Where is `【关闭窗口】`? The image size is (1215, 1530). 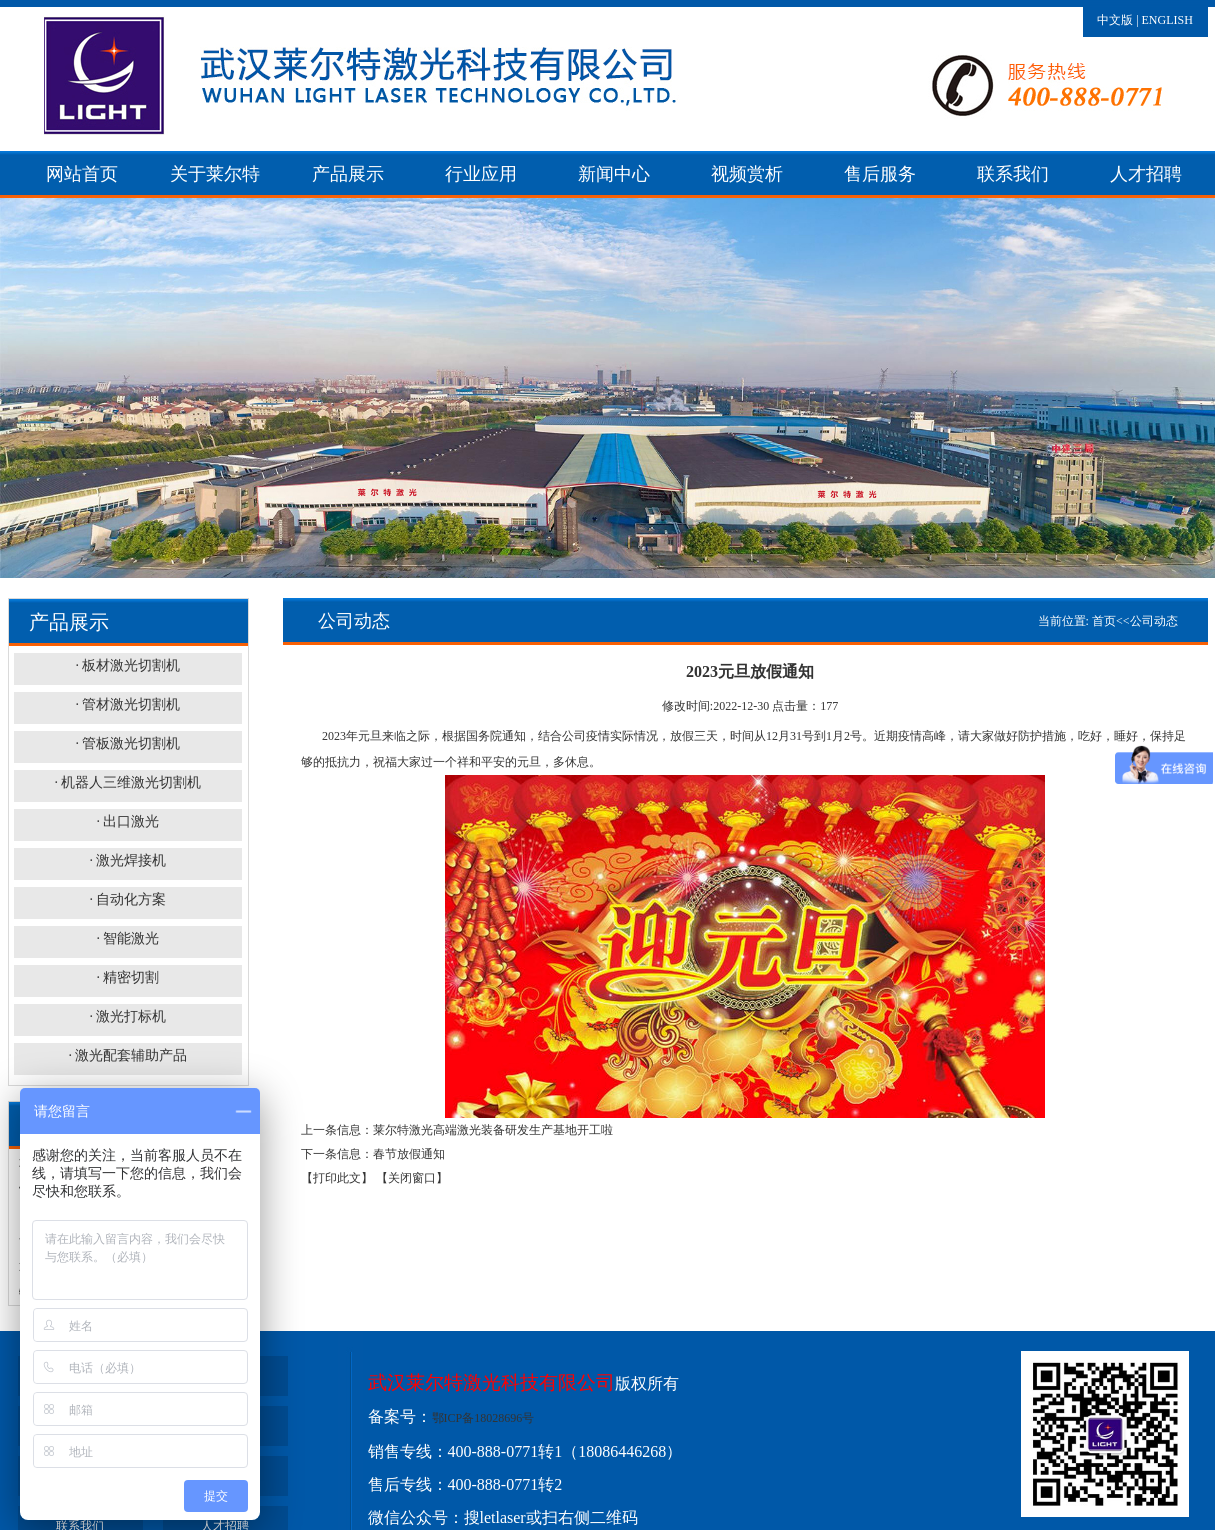
【关闭窗口】 is located at coordinates (412, 1178).